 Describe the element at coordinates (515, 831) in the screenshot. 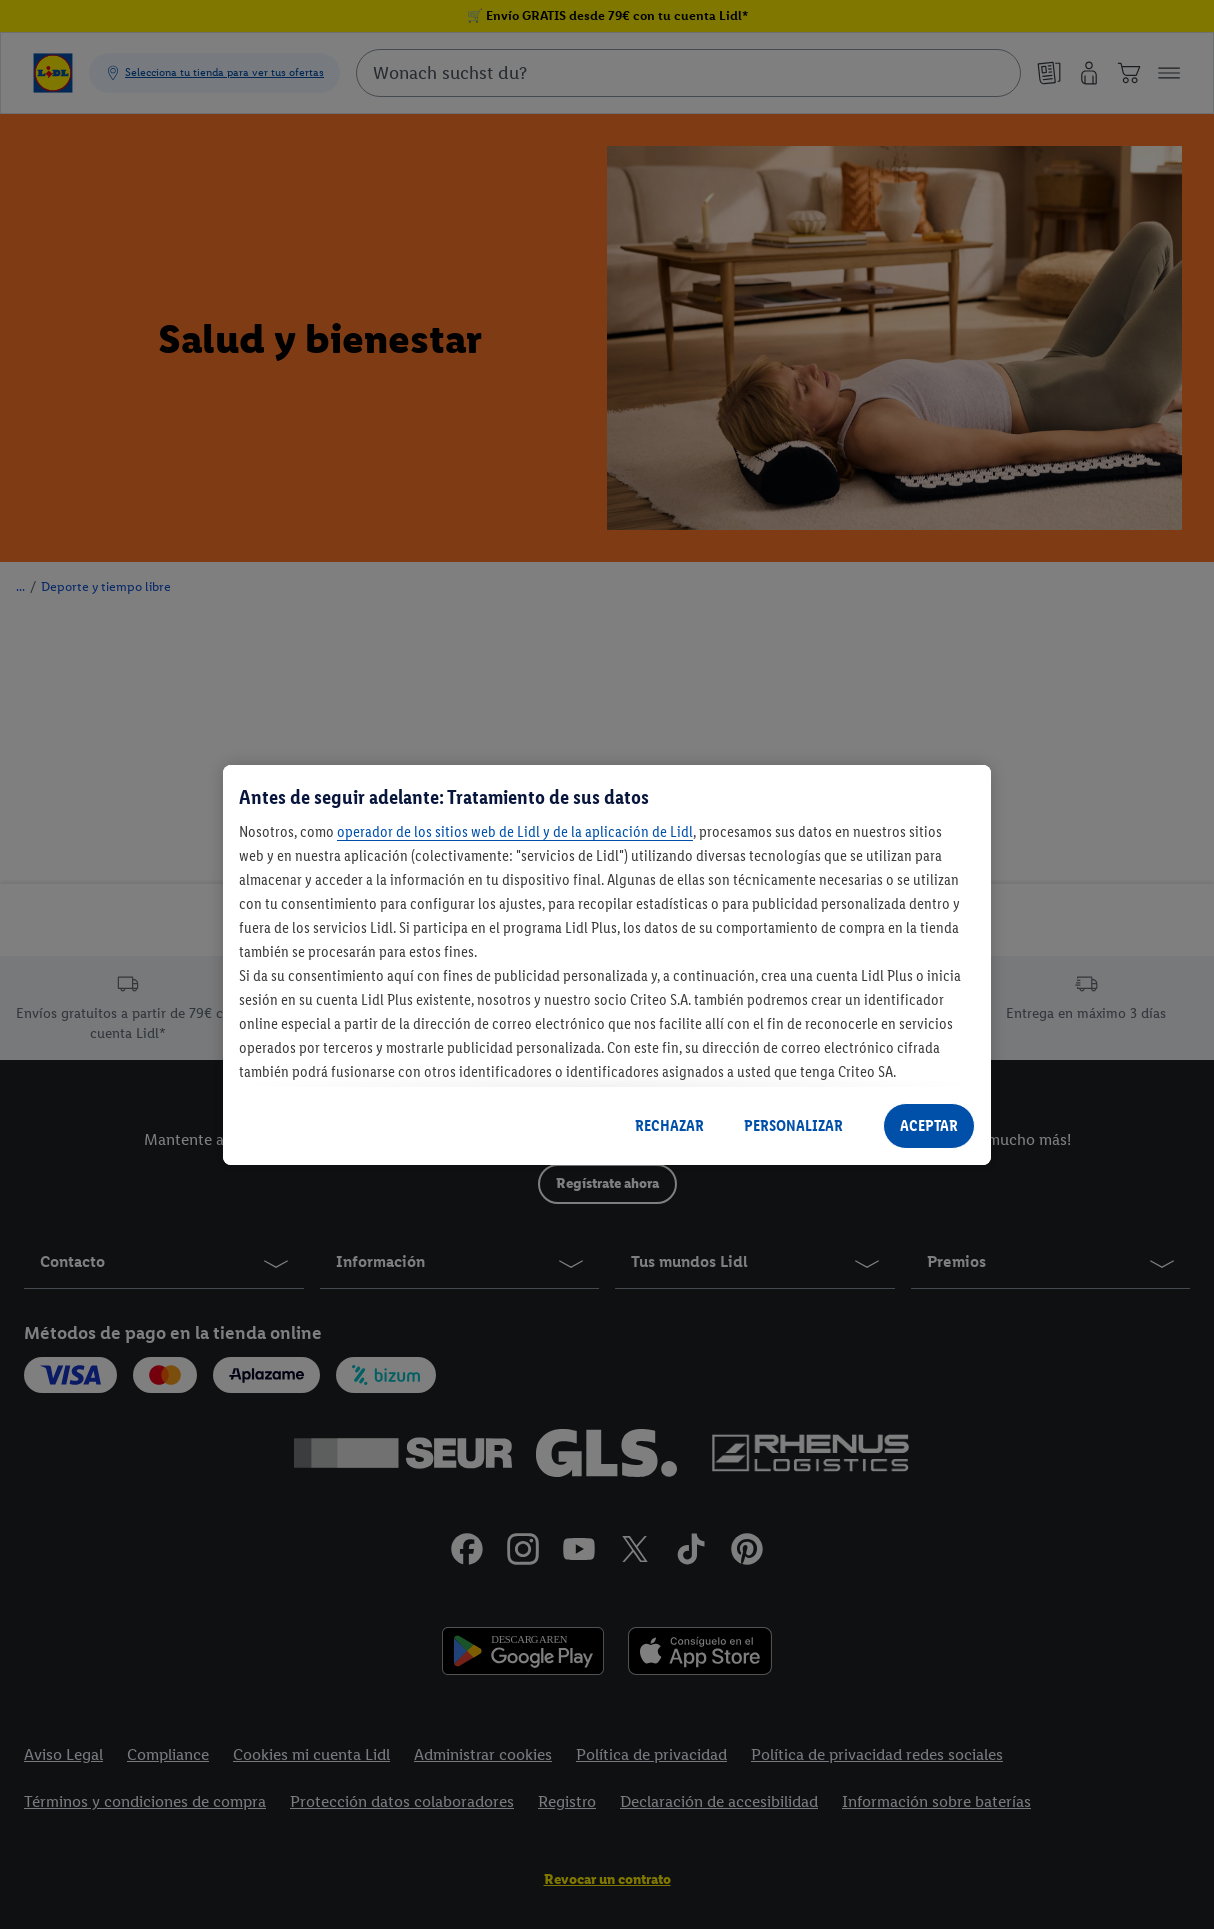

I see `operador de los sitios web de Lidl y de la aplicación de Lidl` at that location.